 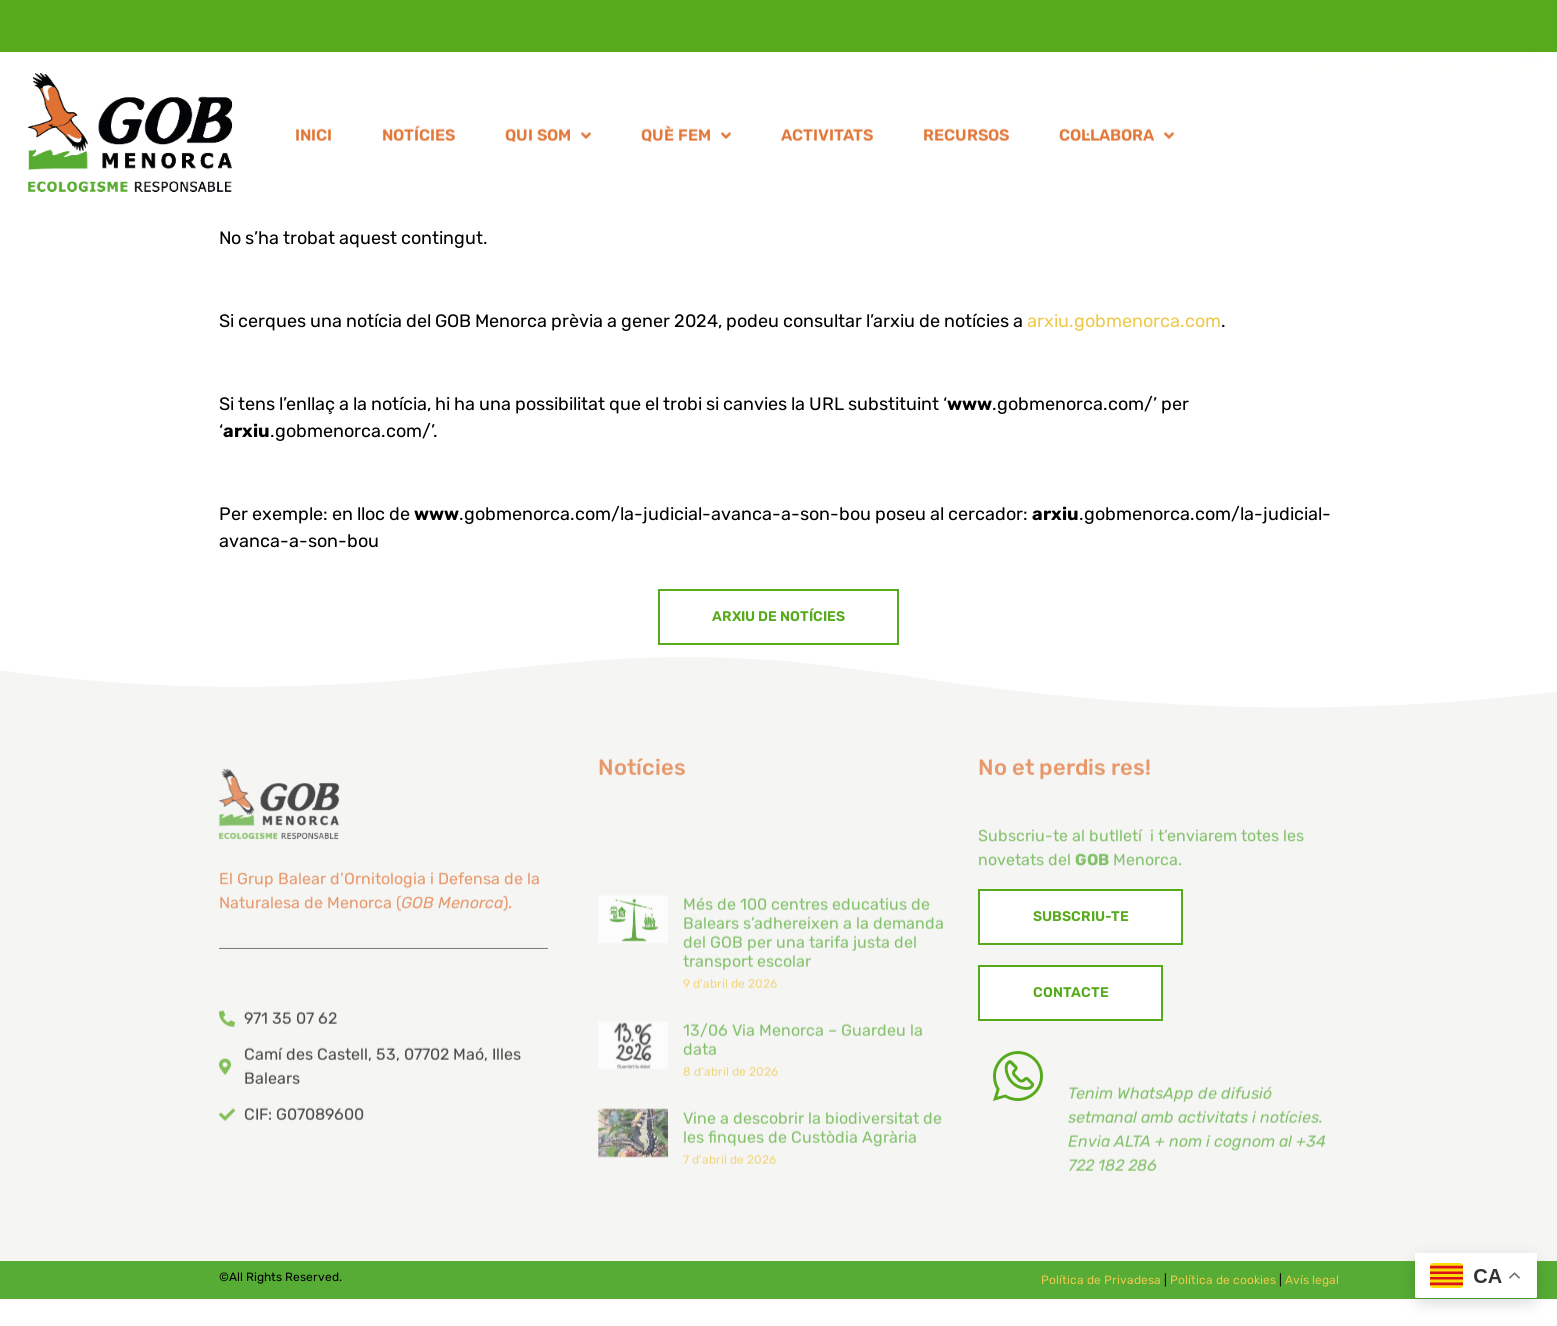 I want to click on Vine a descobrir la biodiversitat de les finques de Custòdia Agrària, so click(x=812, y=1243).